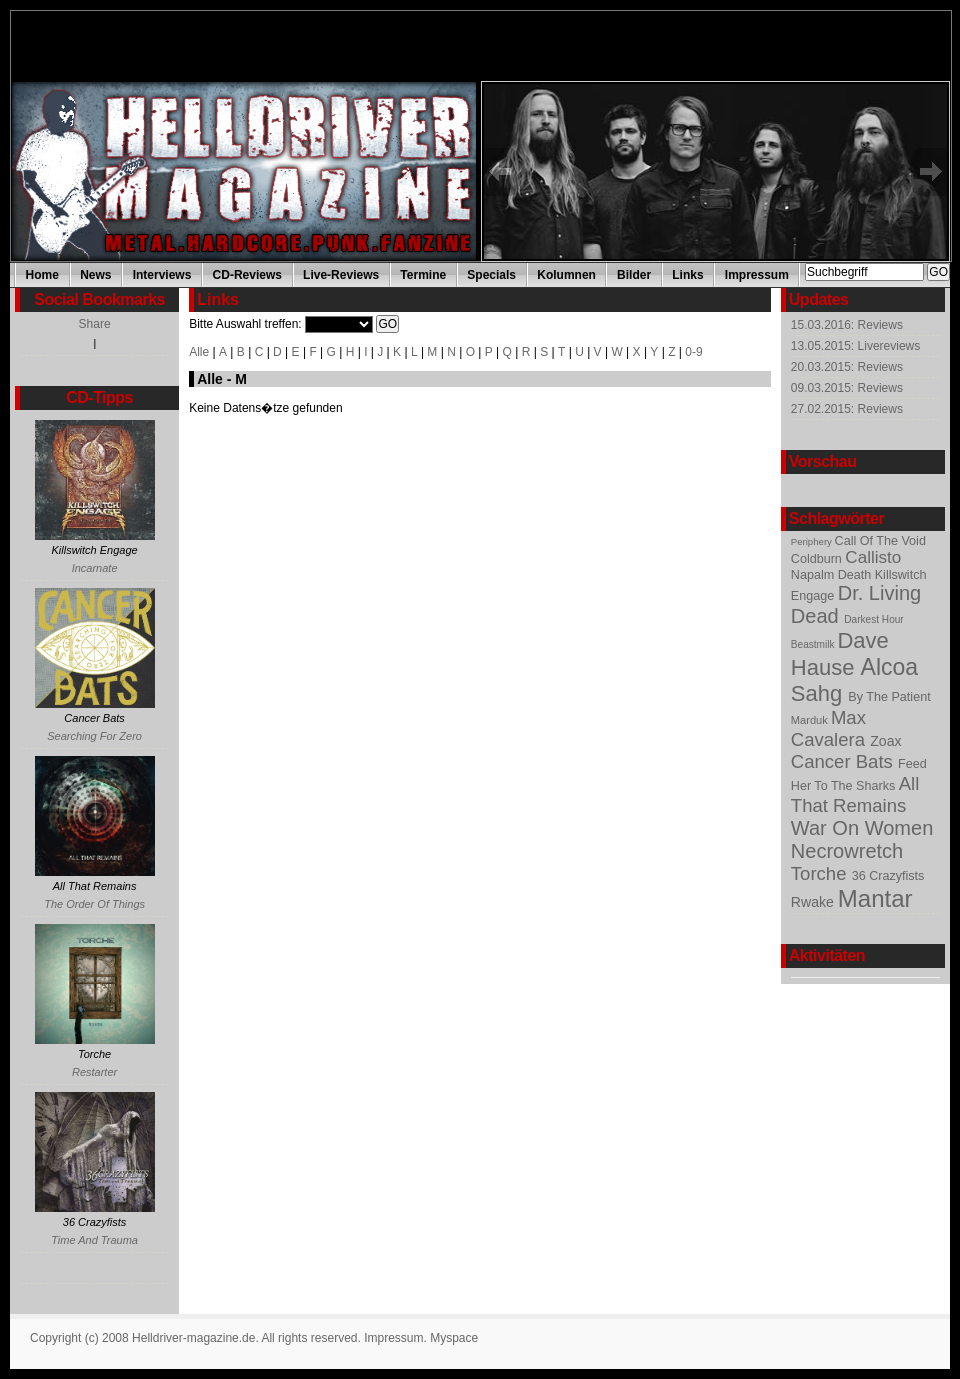  What do you see at coordinates (814, 644) in the screenshot?
I see `Beastmilk` at bounding box center [814, 644].